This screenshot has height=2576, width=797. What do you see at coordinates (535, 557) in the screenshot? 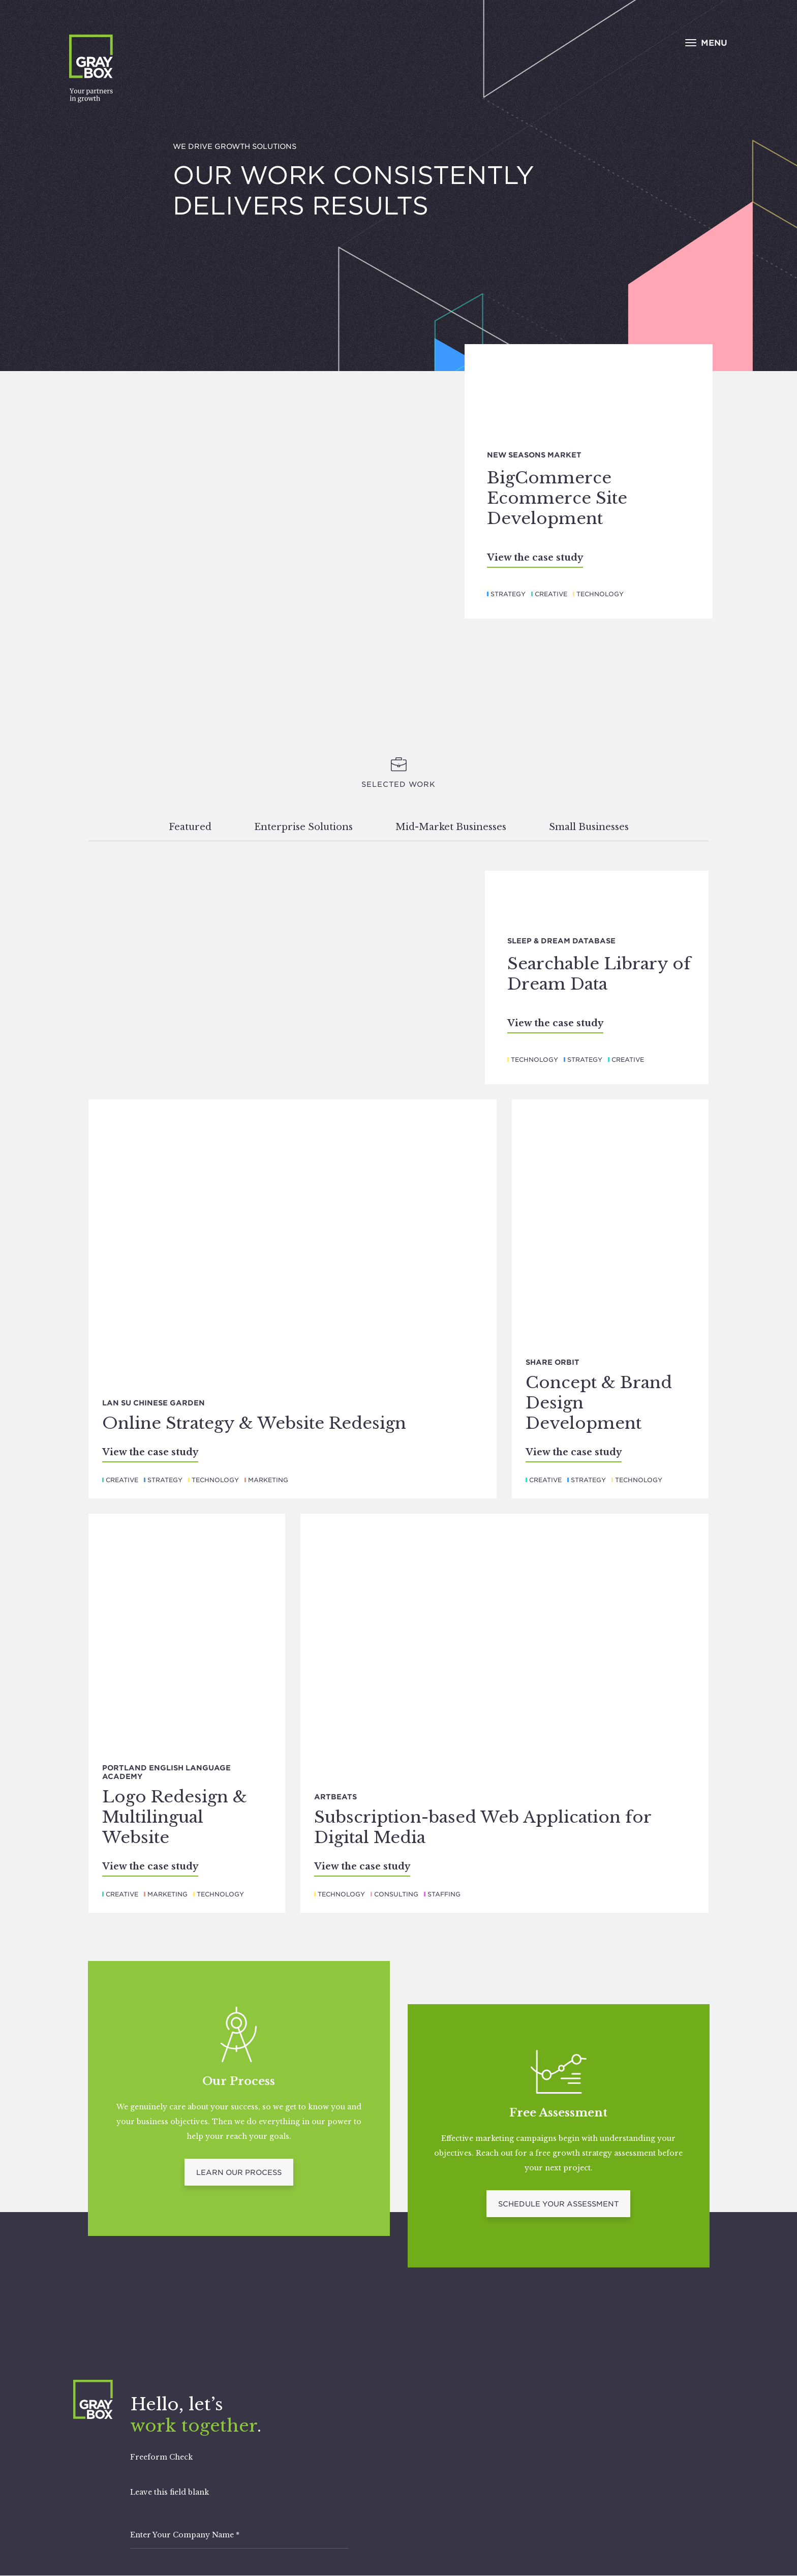
I see `View the case study` at bounding box center [535, 557].